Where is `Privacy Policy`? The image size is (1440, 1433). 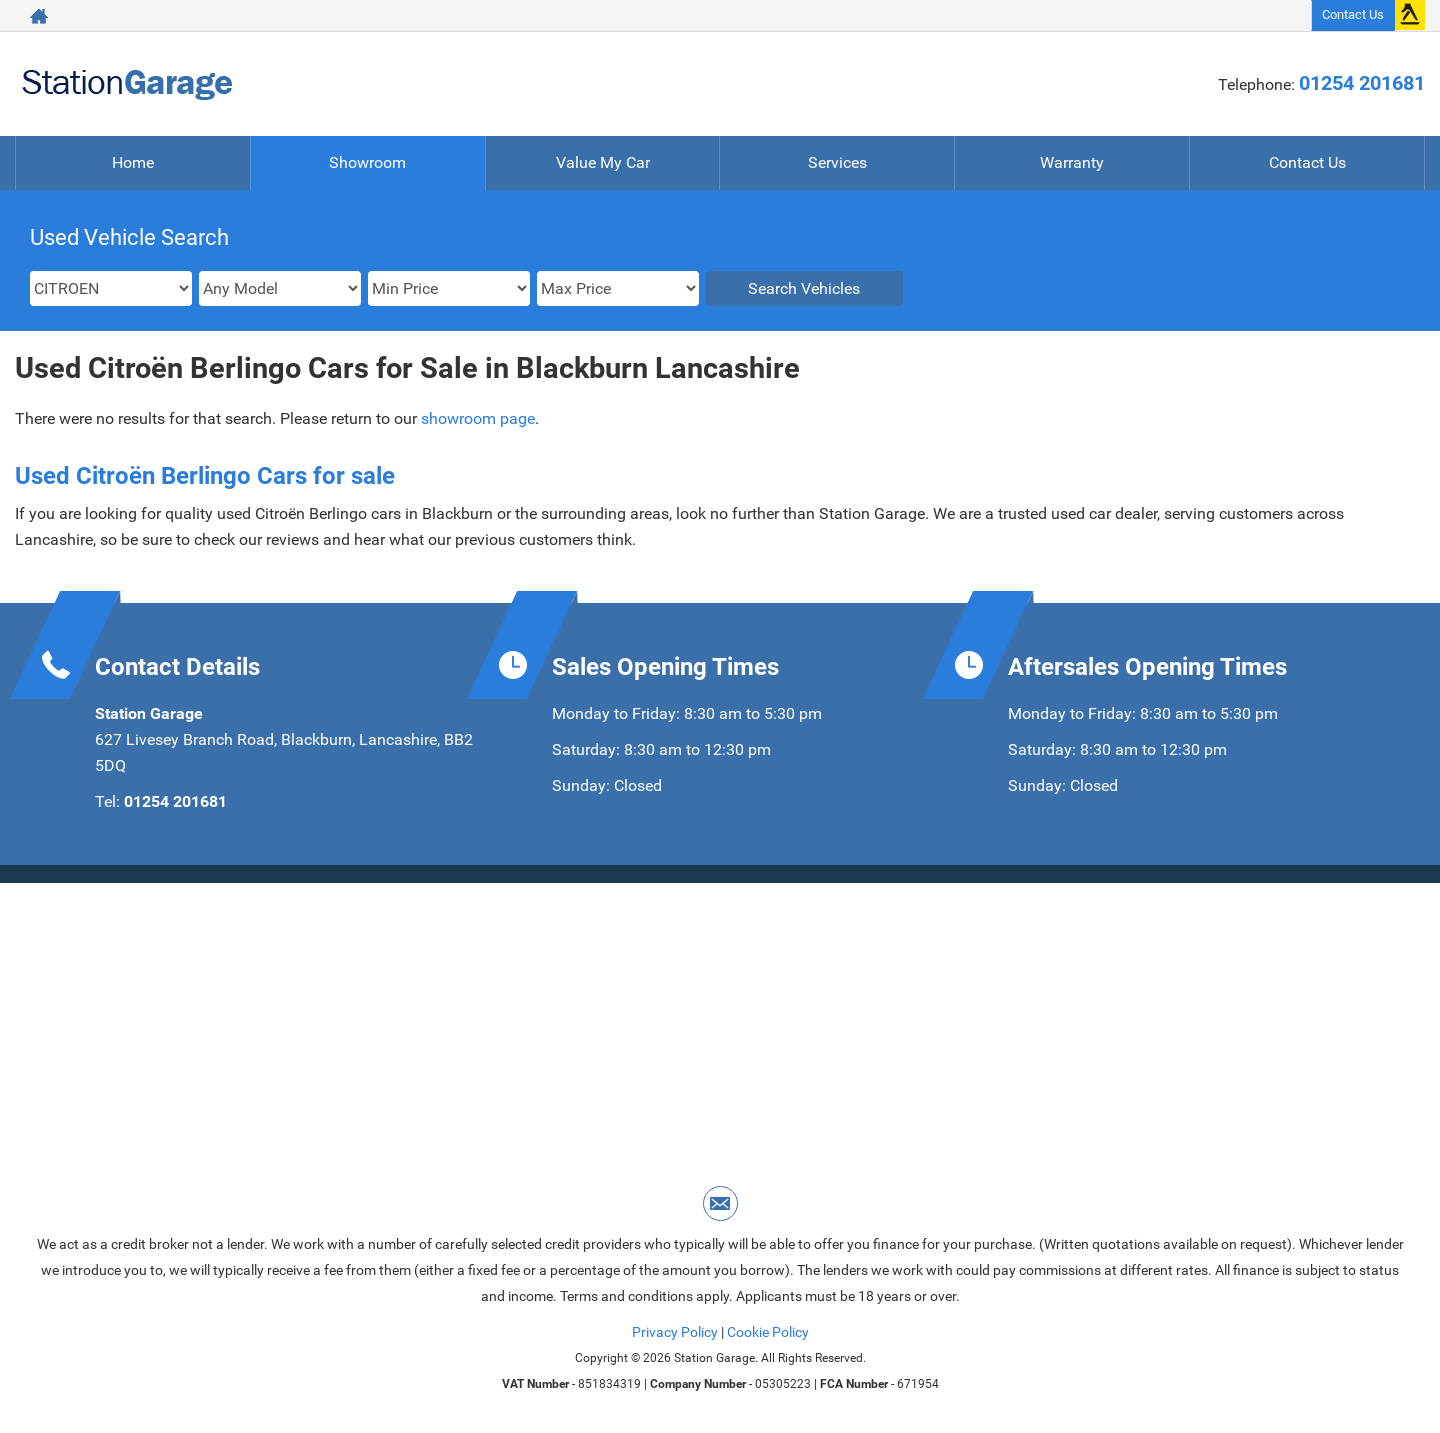
Privacy Policy is located at coordinates (675, 1332).